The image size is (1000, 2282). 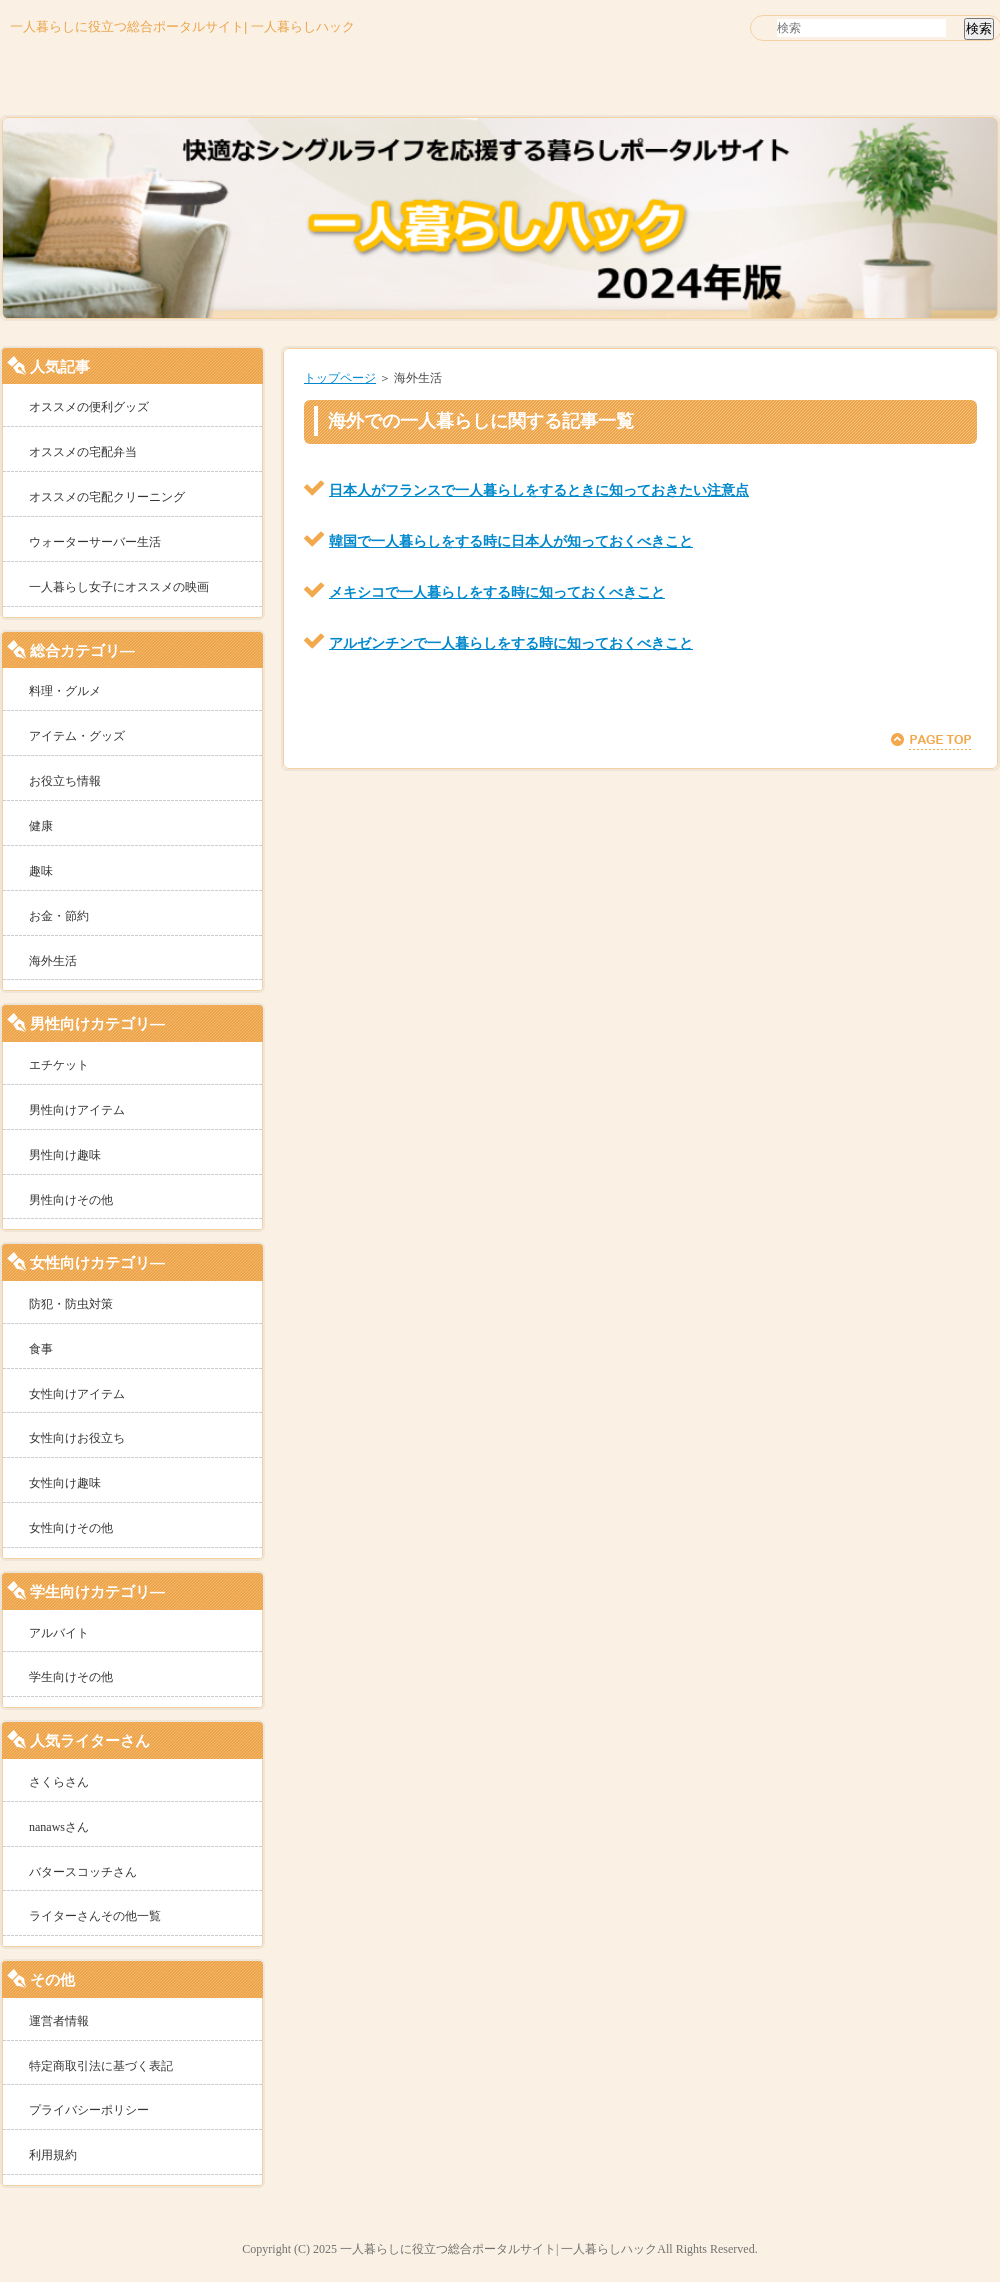 What do you see at coordinates (83, 1872) in the screenshot?
I see `バタースコッチさん` at bounding box center [83, 1872].